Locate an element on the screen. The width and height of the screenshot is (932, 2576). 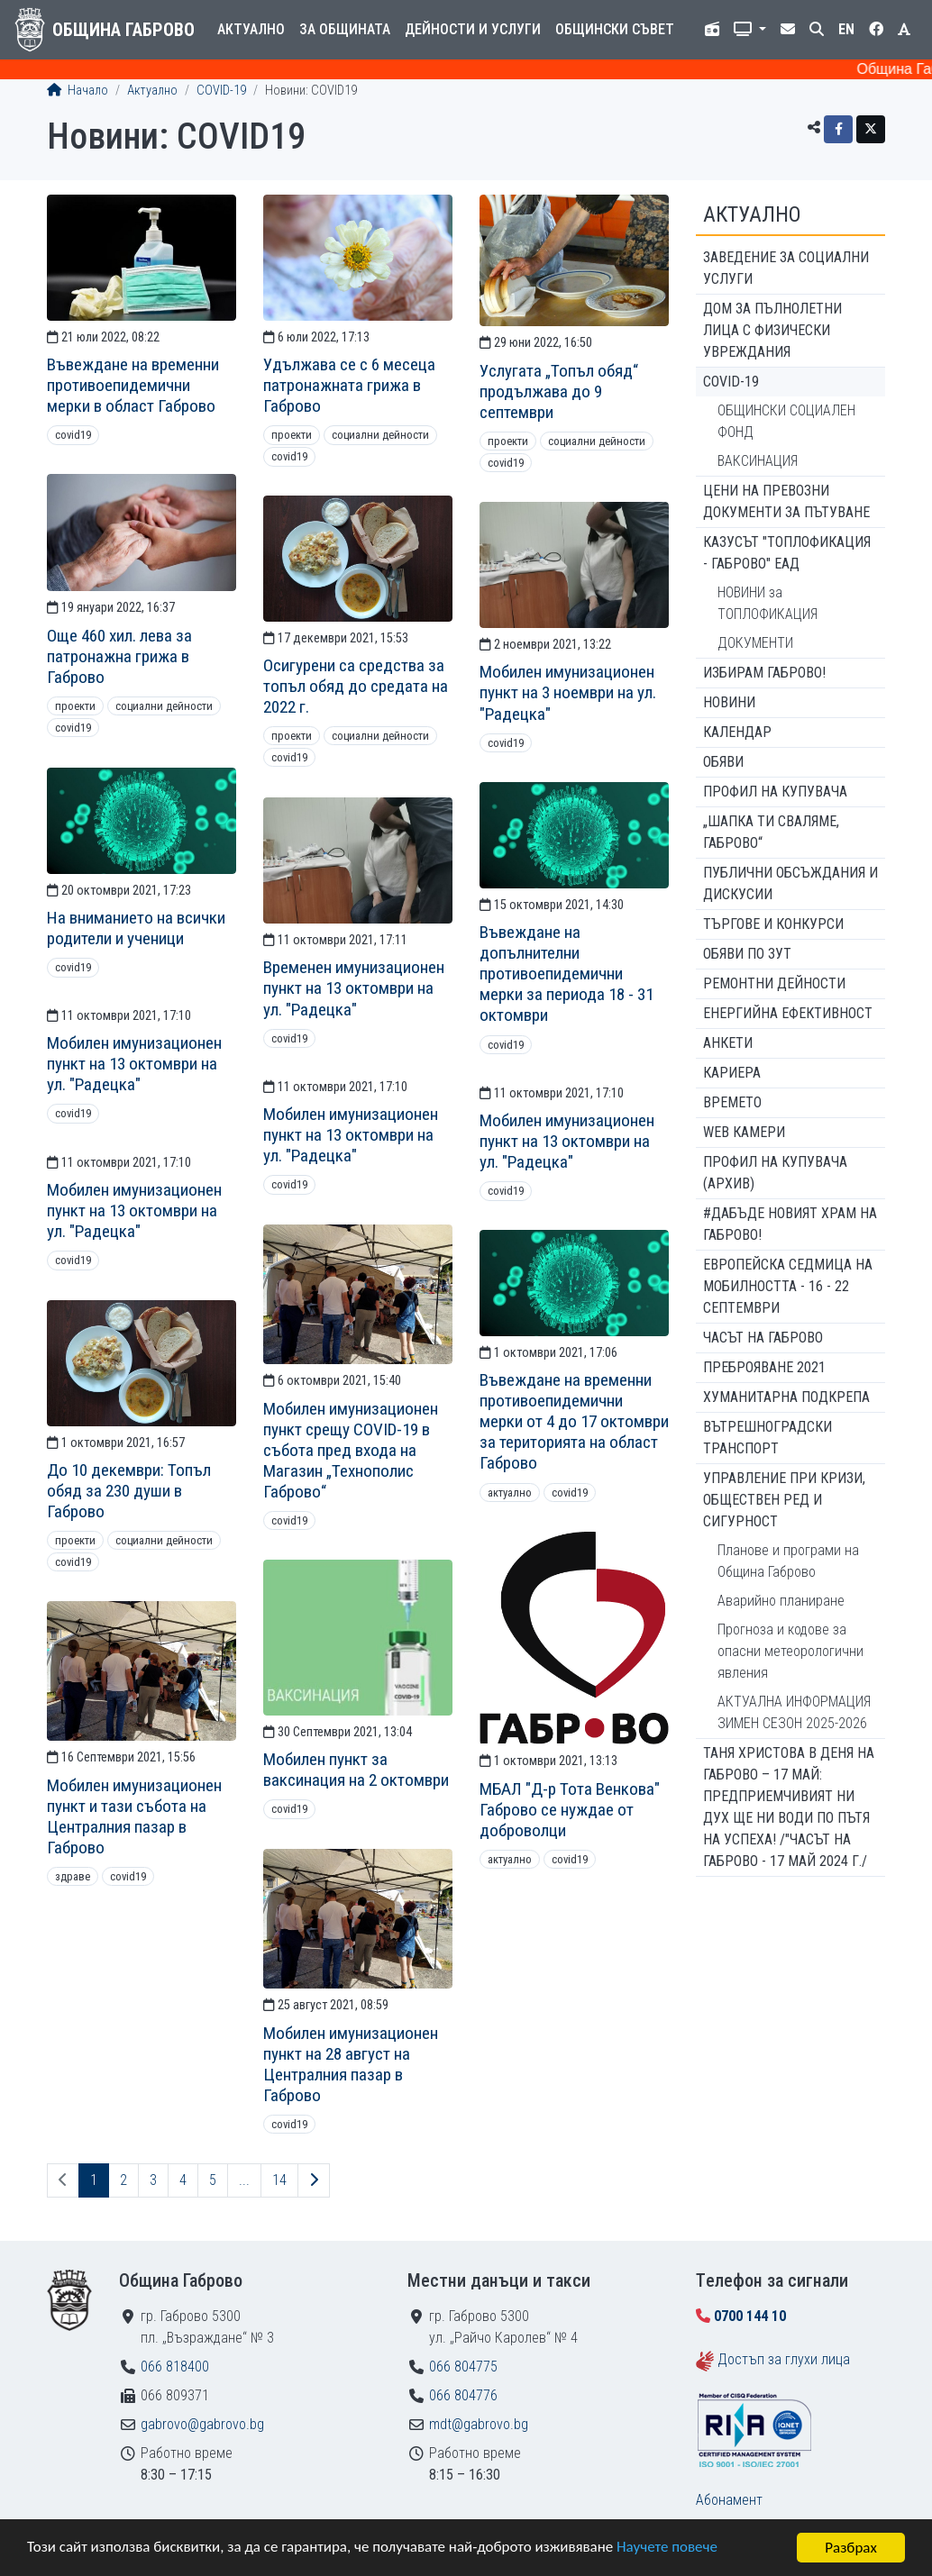
Профил на купувача is located at coordinates (775, 791).